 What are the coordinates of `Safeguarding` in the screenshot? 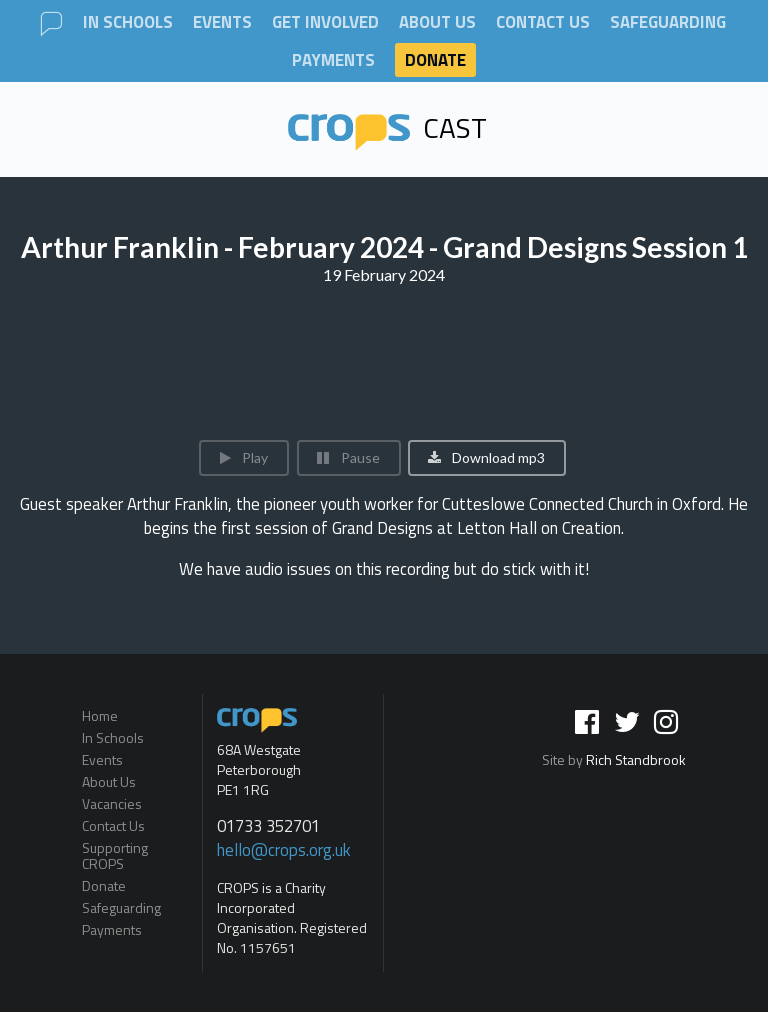 It's located at (668, 22).